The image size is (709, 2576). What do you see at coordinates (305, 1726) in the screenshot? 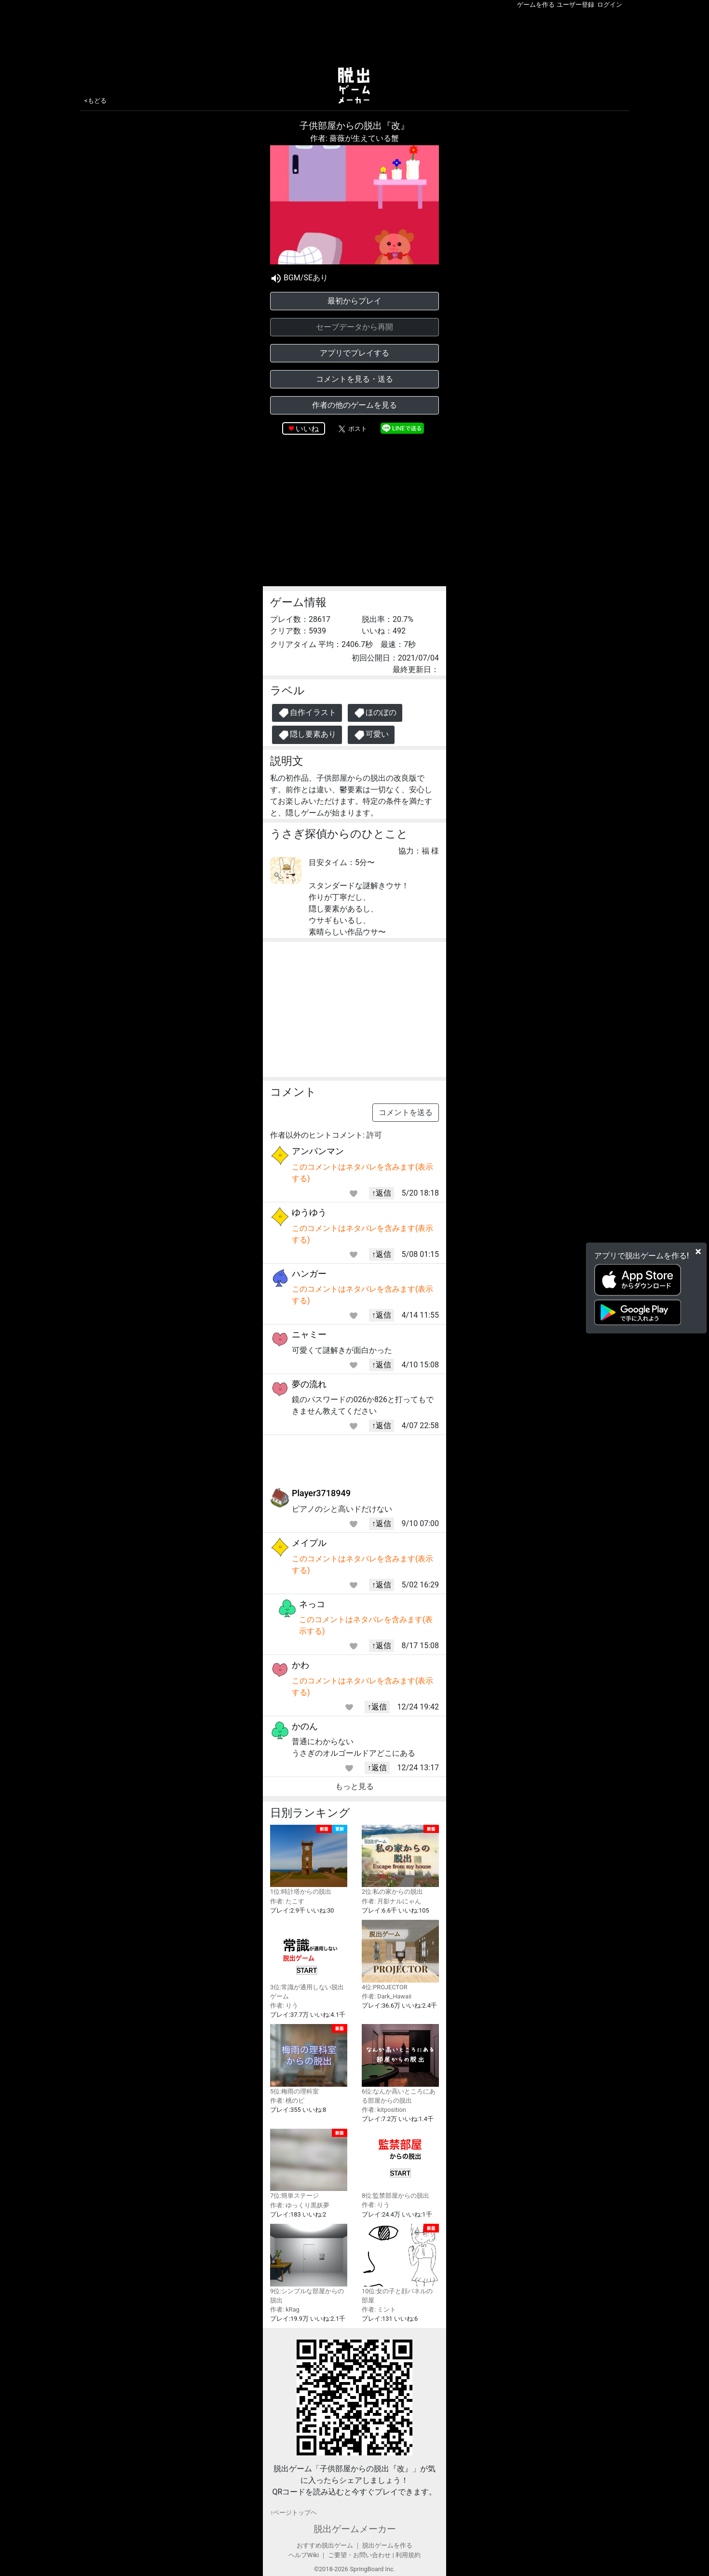
I see `かのん` at bounding box center [305, 1726].